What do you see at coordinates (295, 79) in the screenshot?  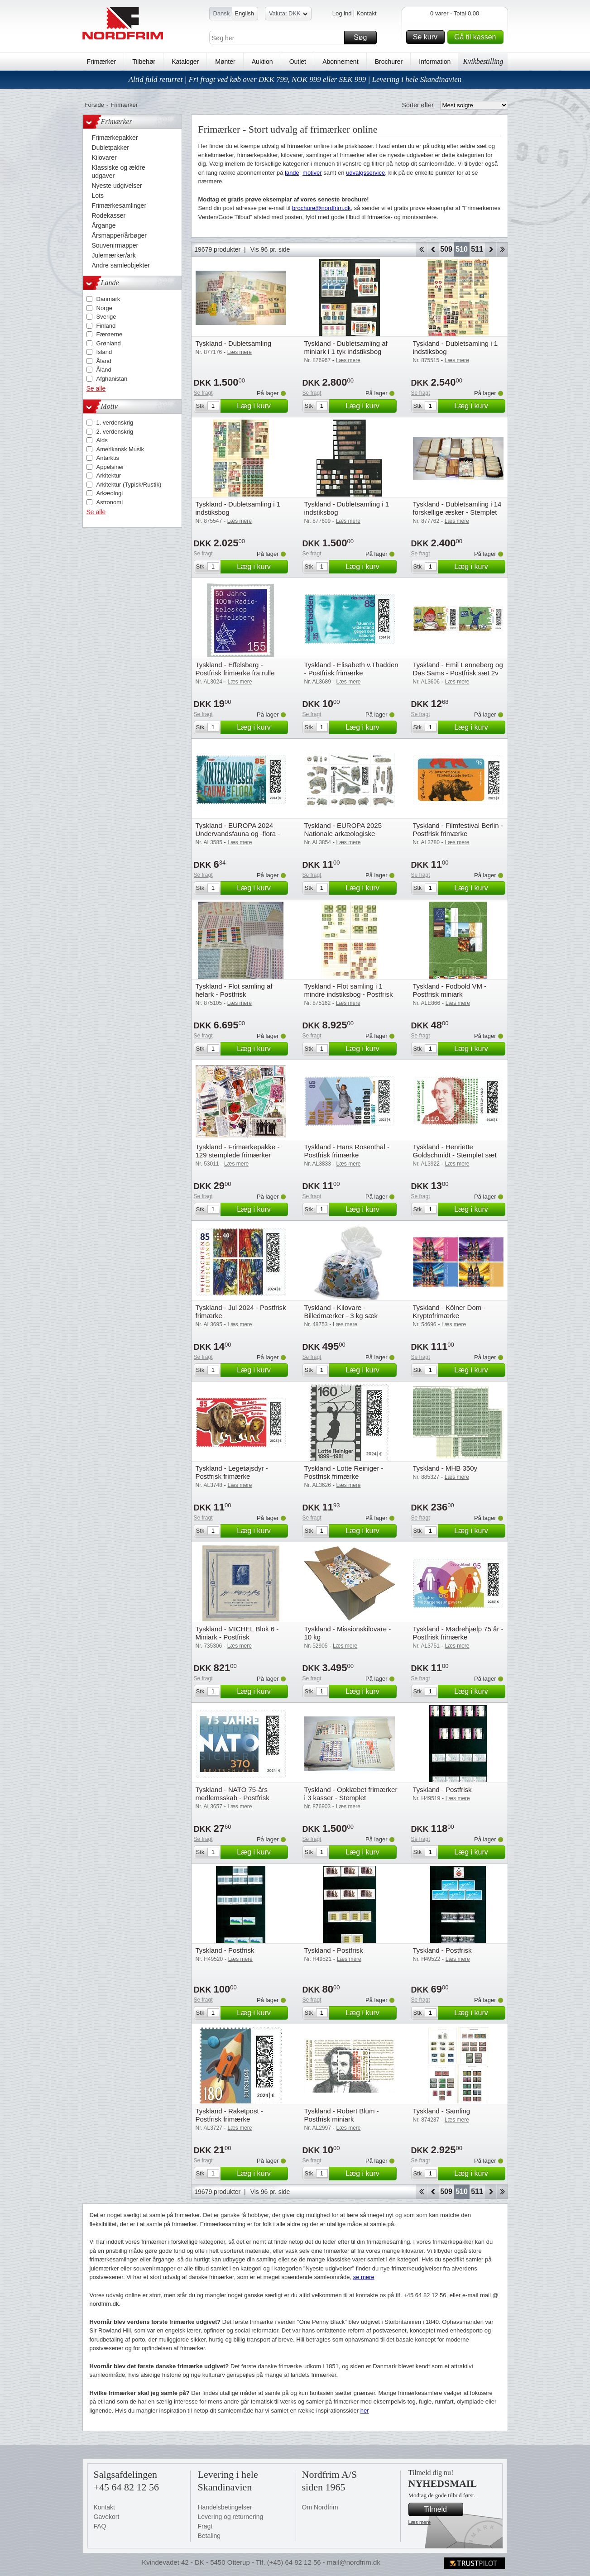 I see `Altid fuld returret | Fri fragt ved køb over DKK 799, NOK 999 eller SEK 999 | Levering i hele Skandinavien` at bounding box center [295, 79].